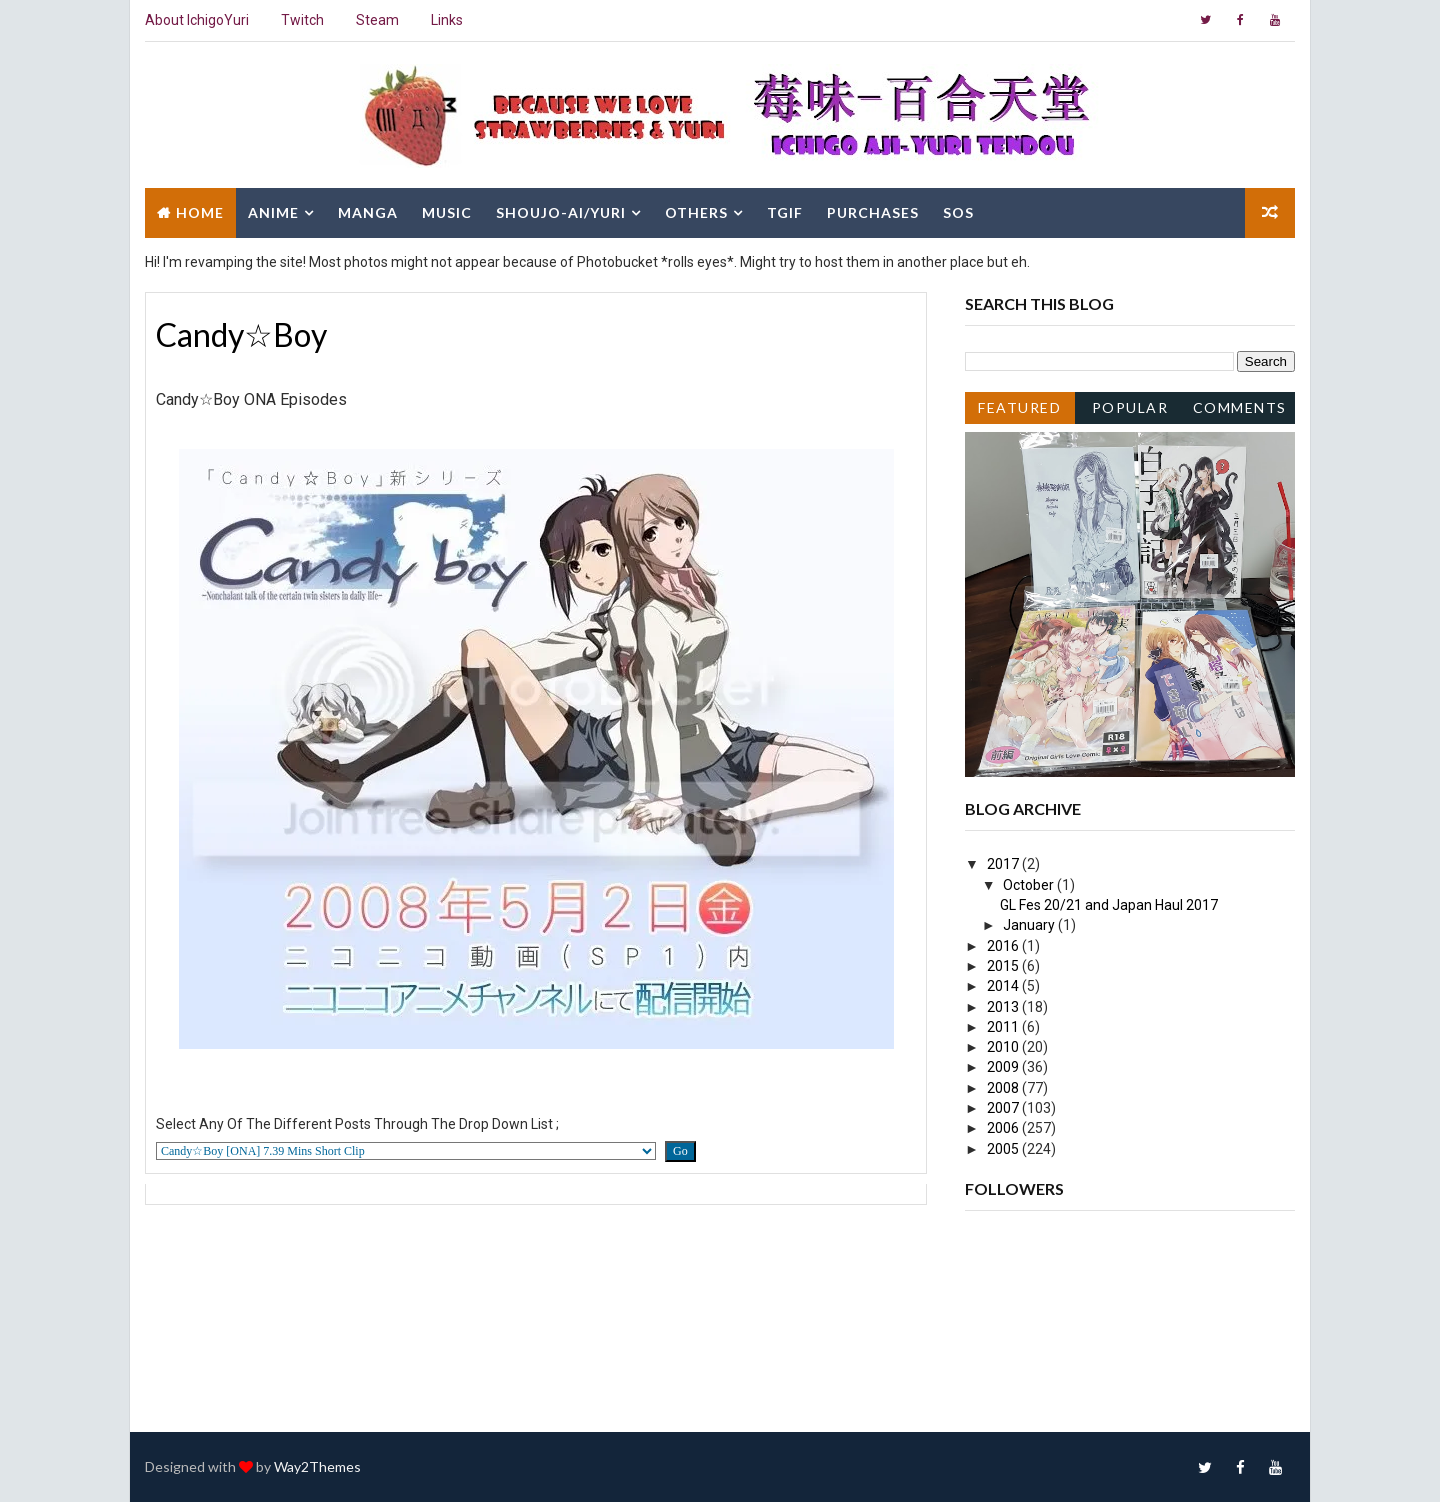 The width and height of the screenshot is (1440, 1502). What do you see at coordinates (447, 212) in the screenshot?
I see `Music` at bounding box center [447, 212].